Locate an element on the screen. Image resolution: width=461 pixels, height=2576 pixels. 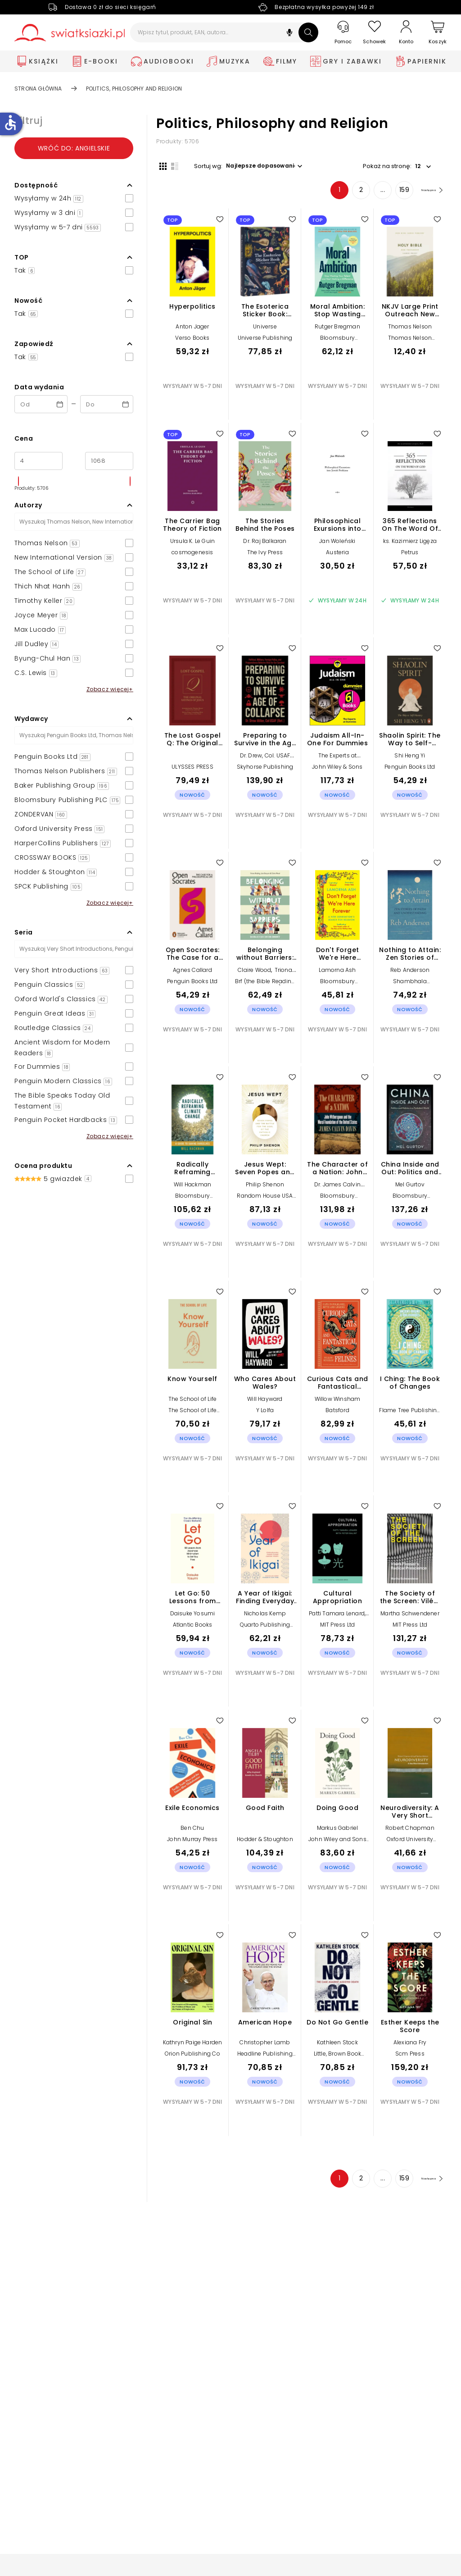
Quarto Publishing Group USA Inc is located at coordinates (265, 1631).